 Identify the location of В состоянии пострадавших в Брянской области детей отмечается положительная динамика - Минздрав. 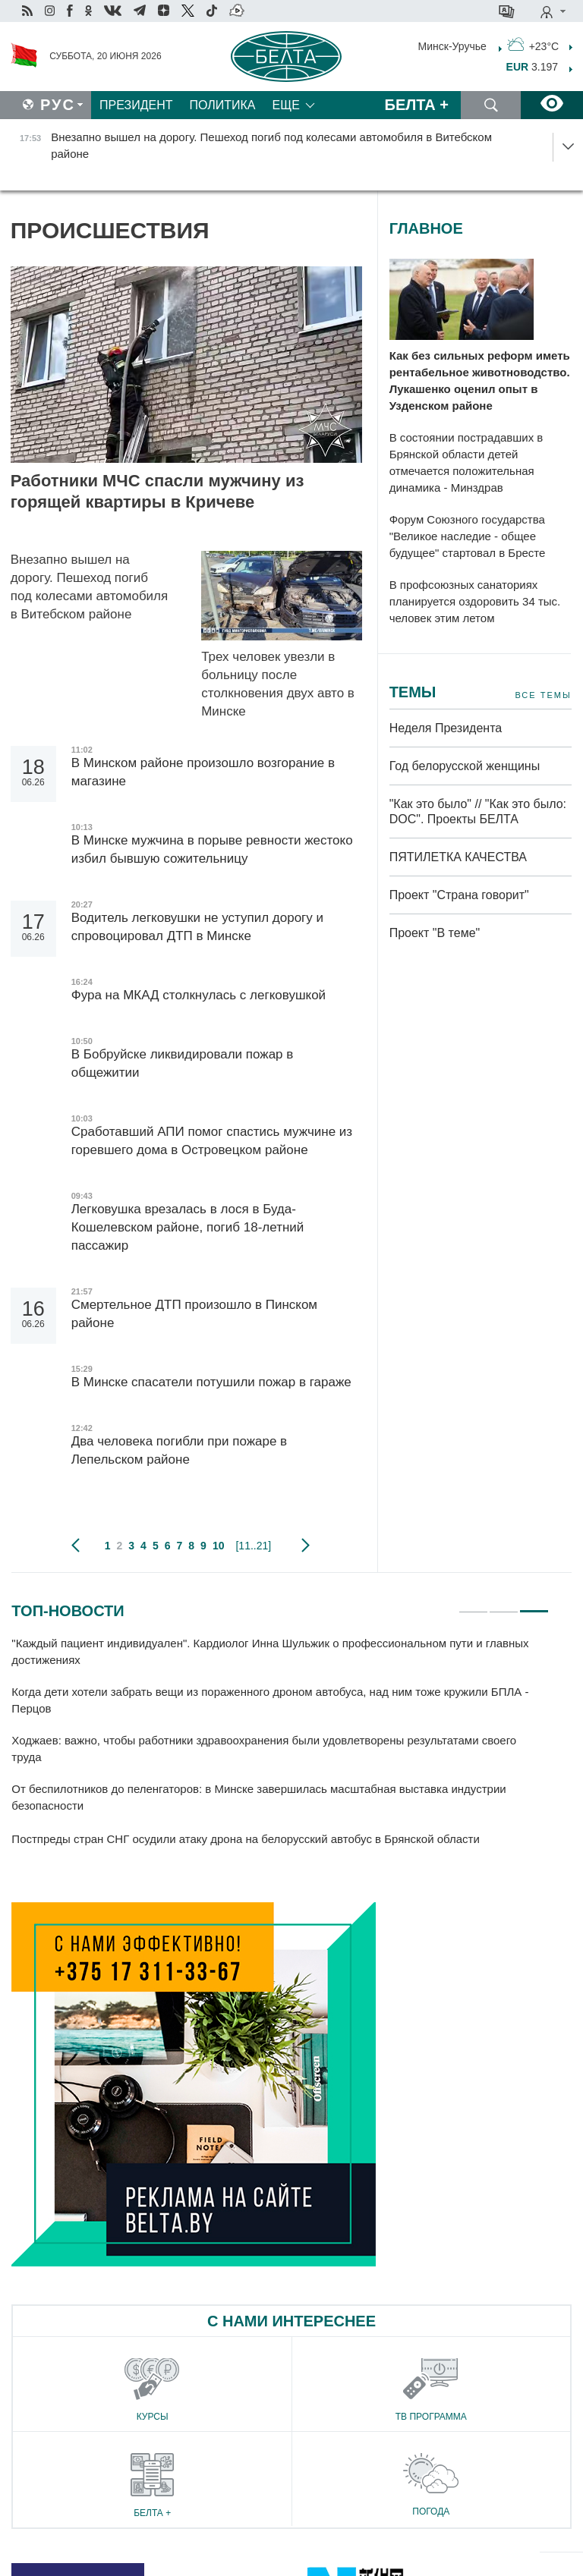
(466, 462).